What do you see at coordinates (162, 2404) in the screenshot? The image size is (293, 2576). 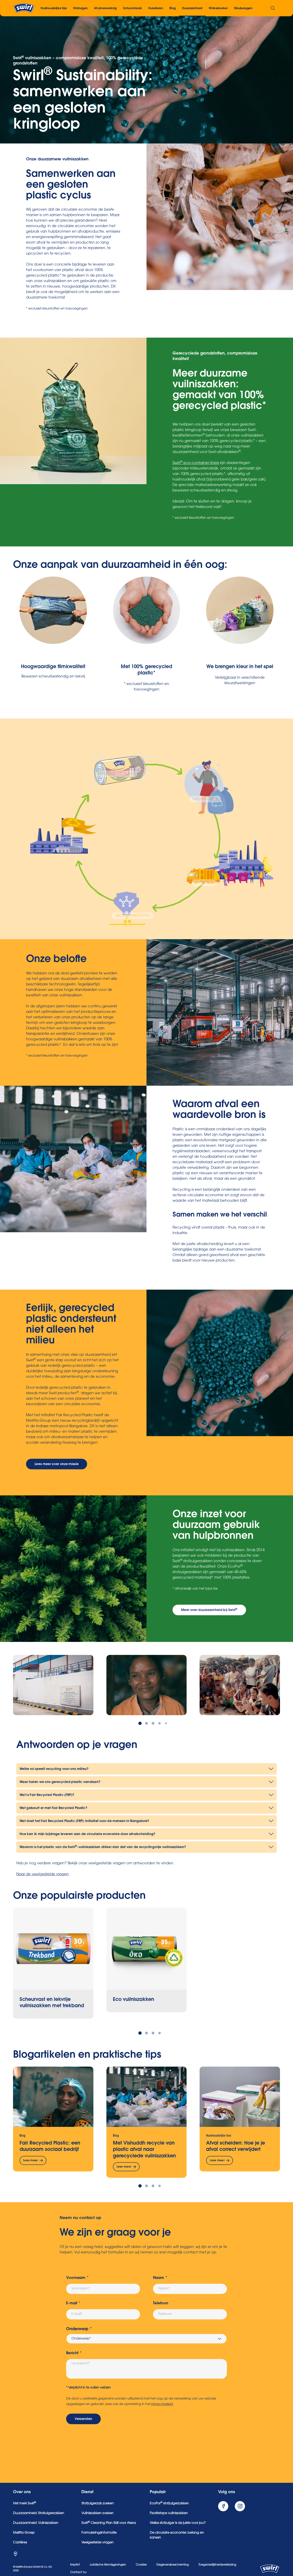 I see `privacybeleid` at bounding box center [162, 2404].